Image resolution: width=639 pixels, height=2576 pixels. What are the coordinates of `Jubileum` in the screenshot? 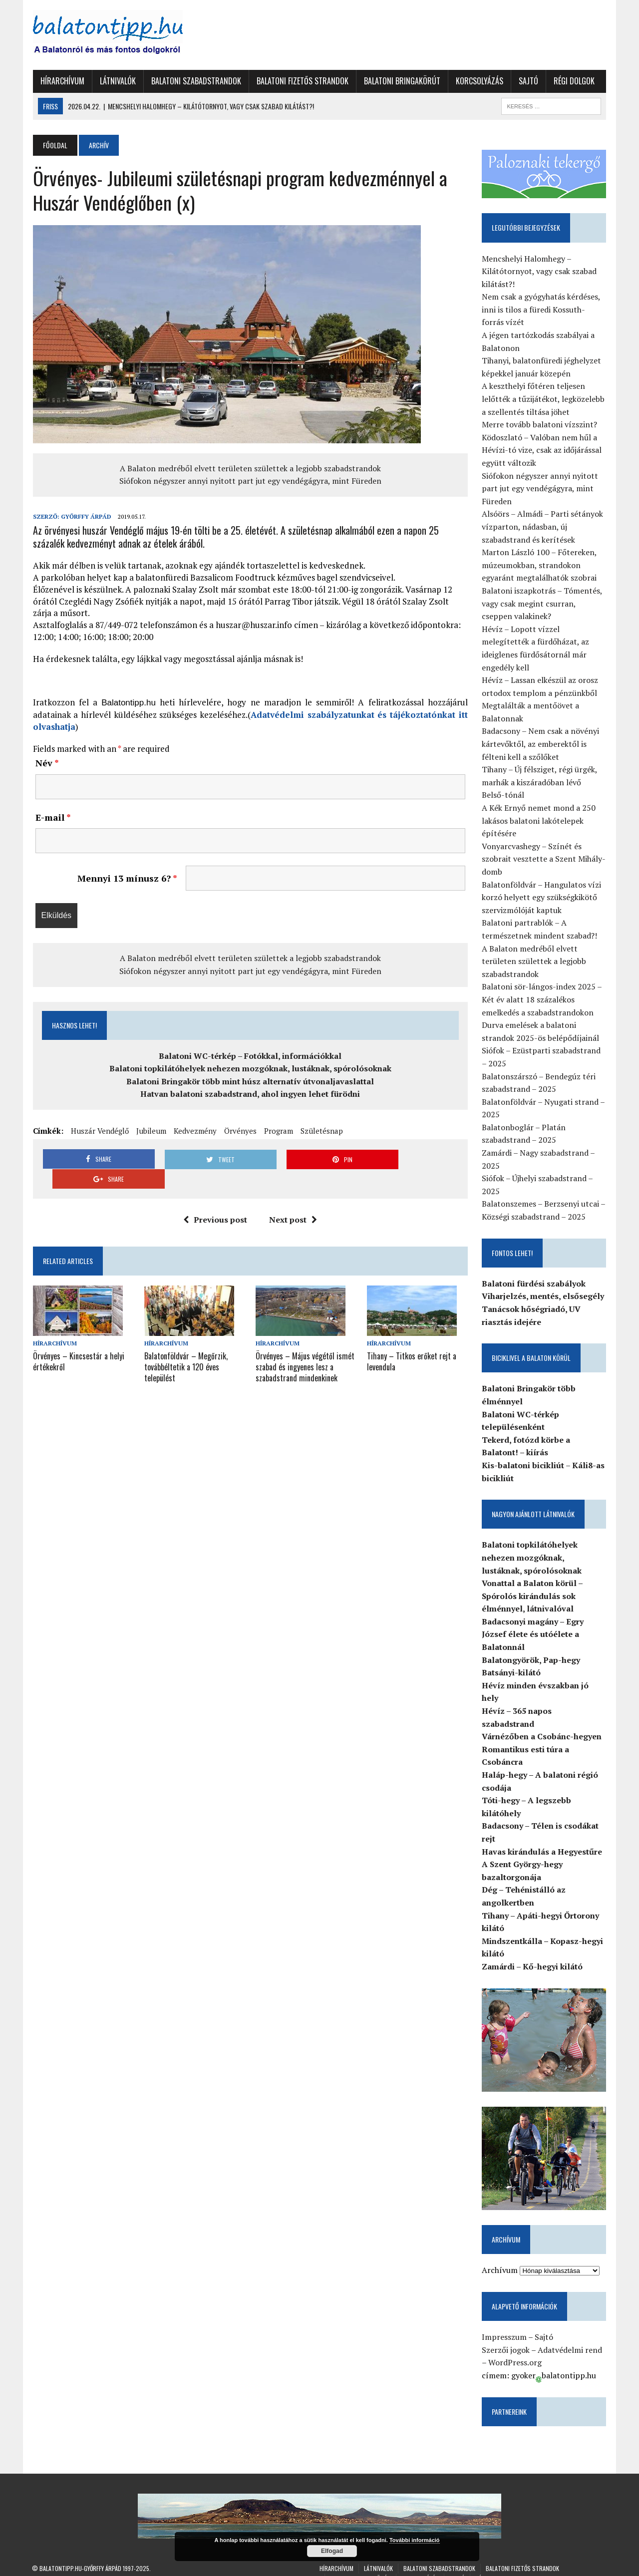 It's located at (150, 1131).